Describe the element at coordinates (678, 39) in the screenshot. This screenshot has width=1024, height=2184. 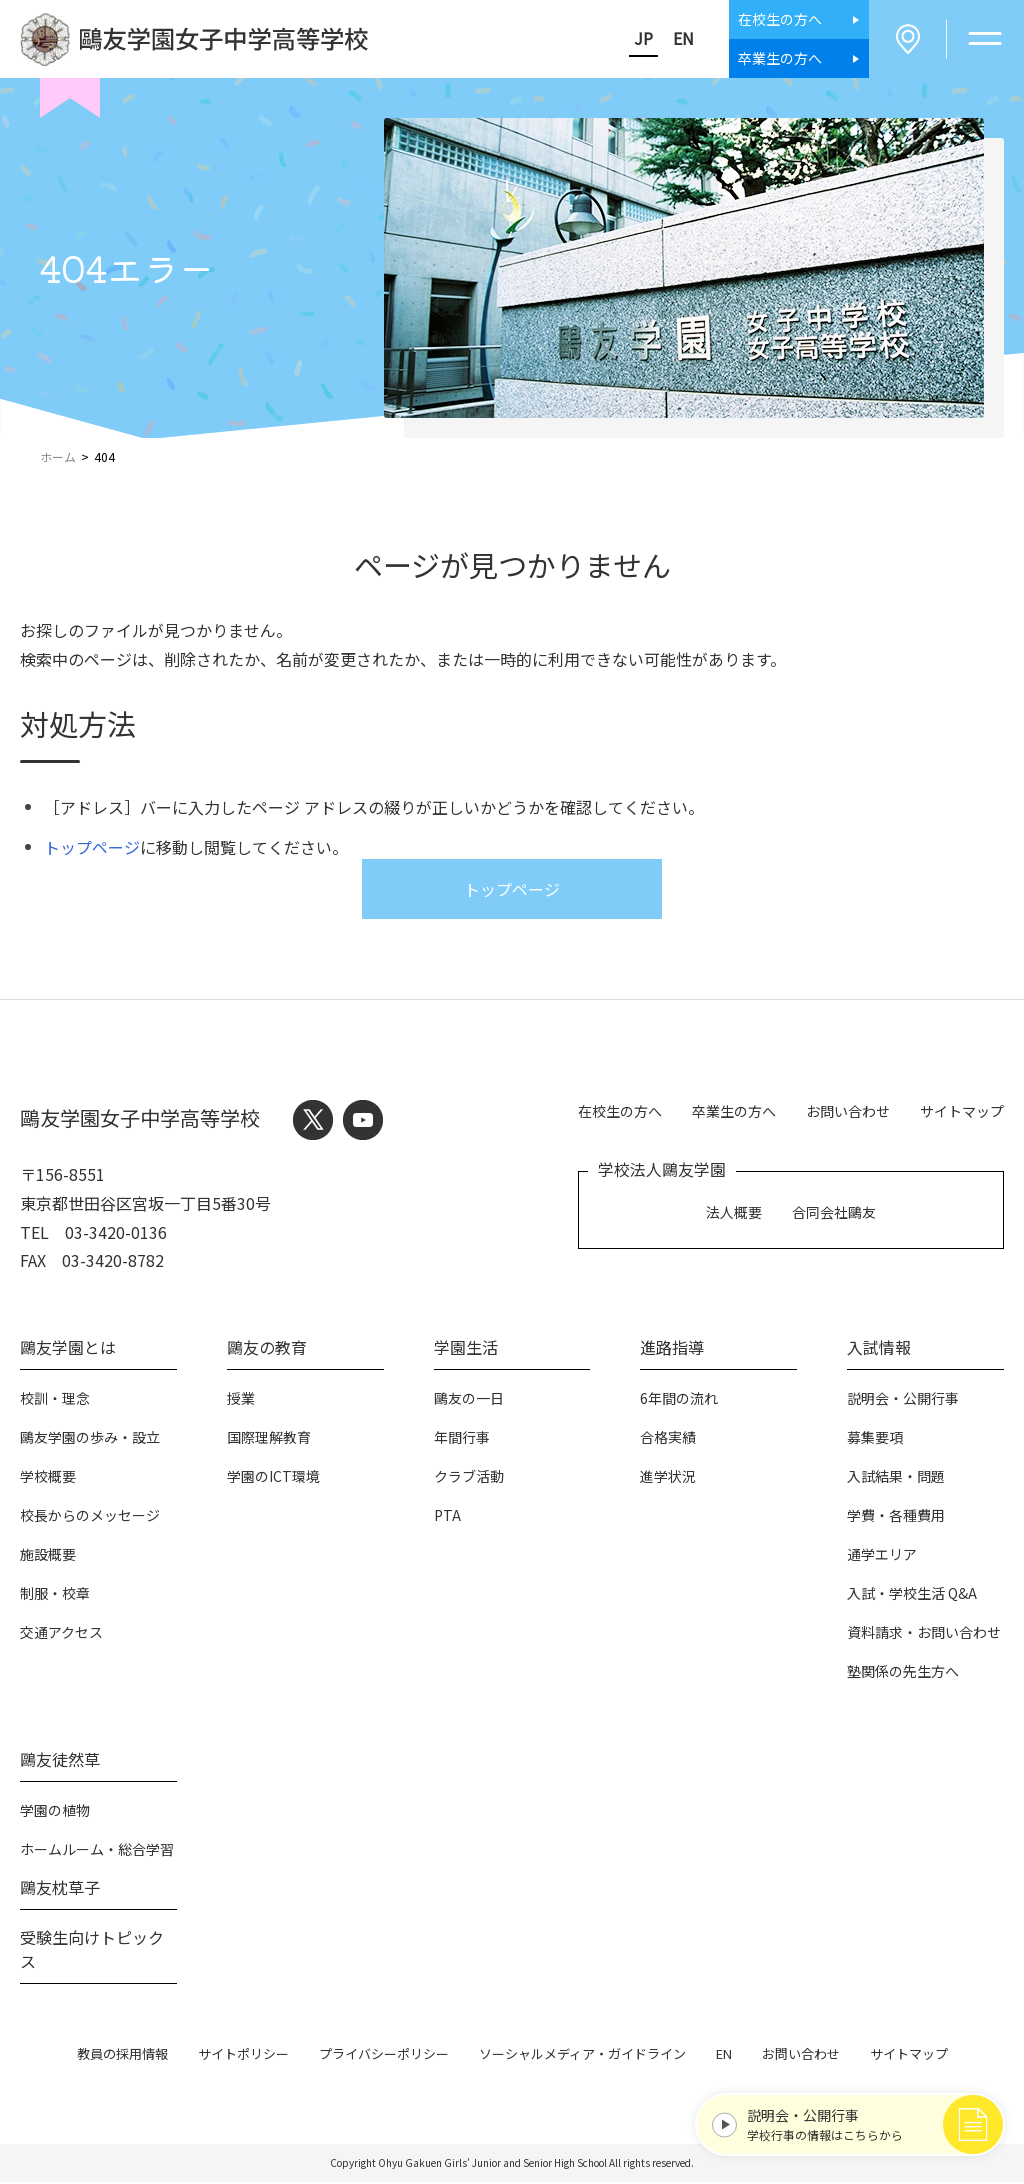
I see `EN` at that location.